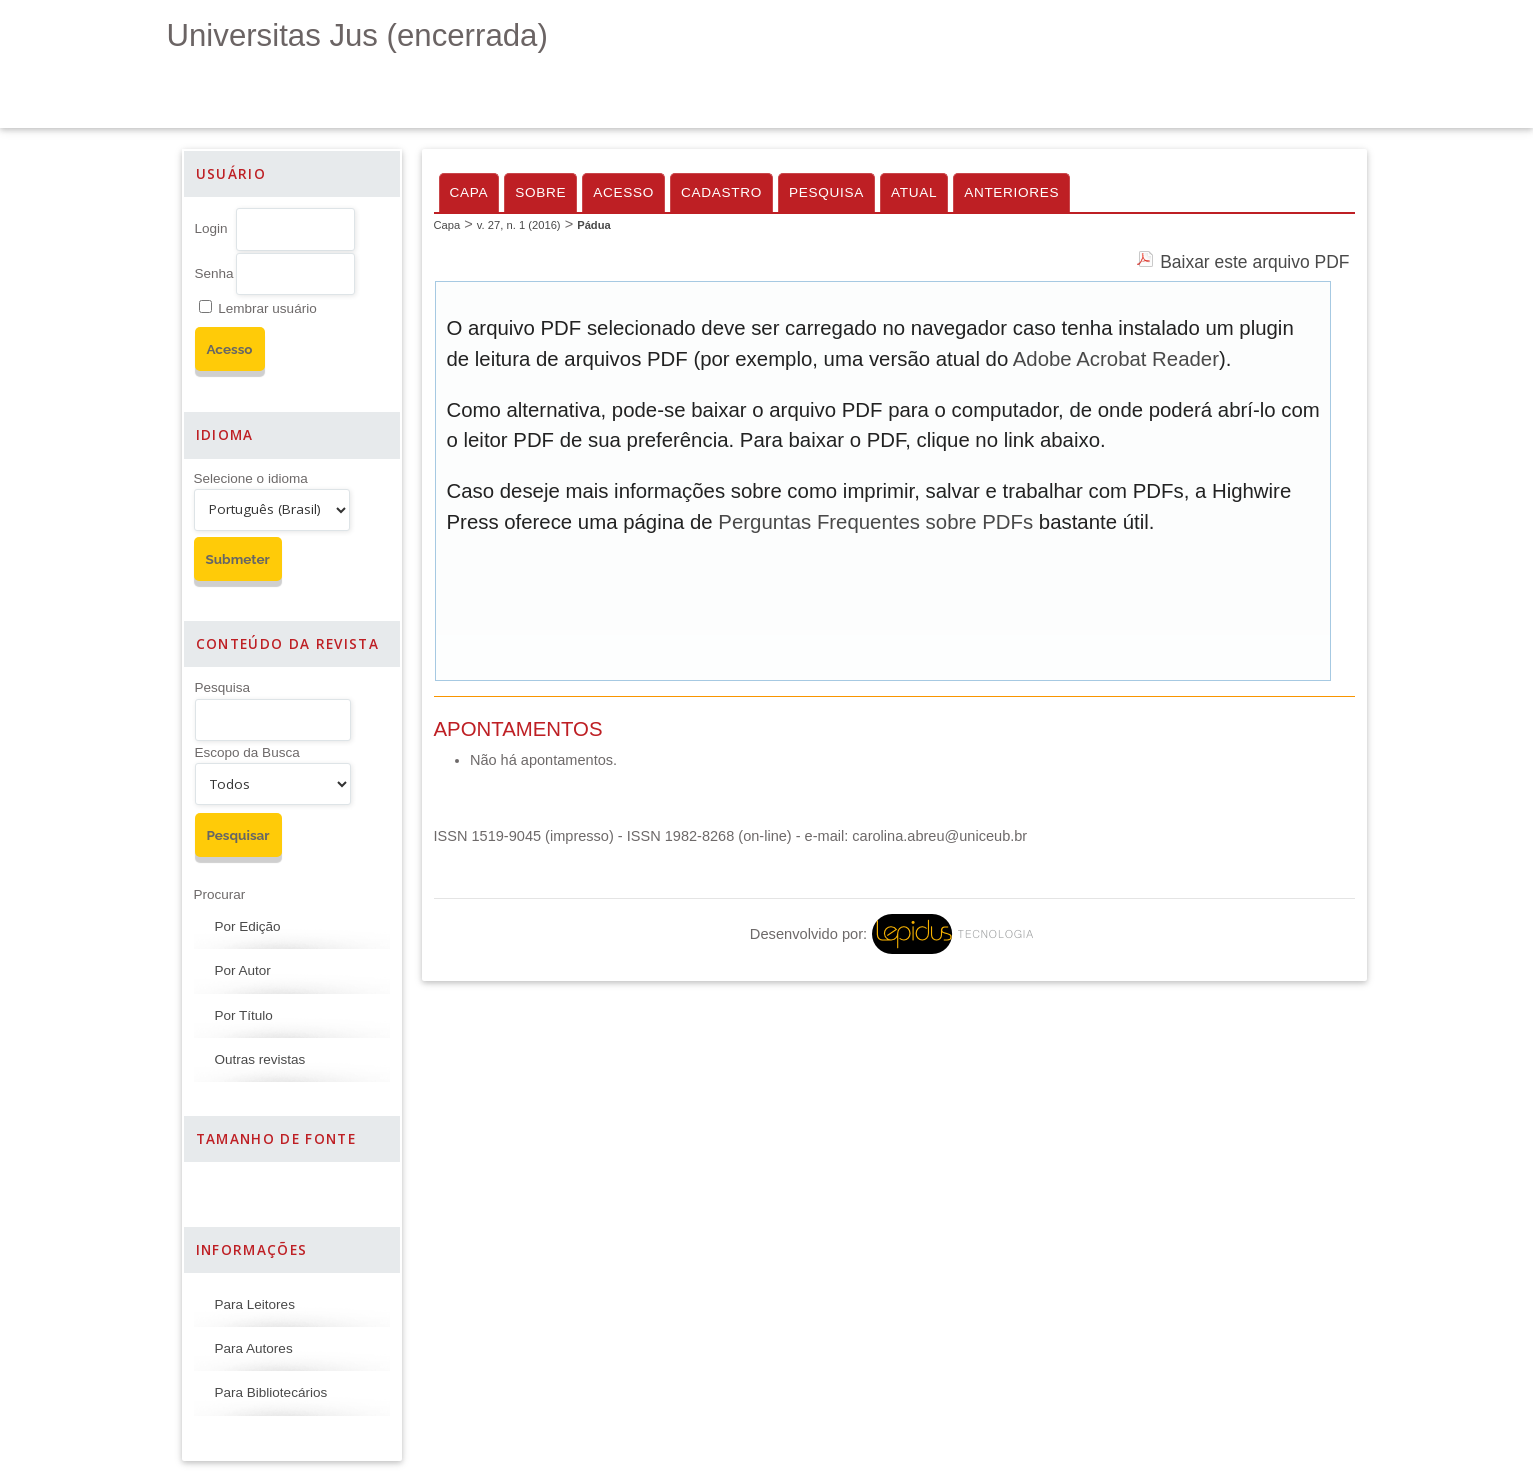 The height and width of the screenshot is (1482, 1533). I want to click on Para Leitores, so click(255, 1304).